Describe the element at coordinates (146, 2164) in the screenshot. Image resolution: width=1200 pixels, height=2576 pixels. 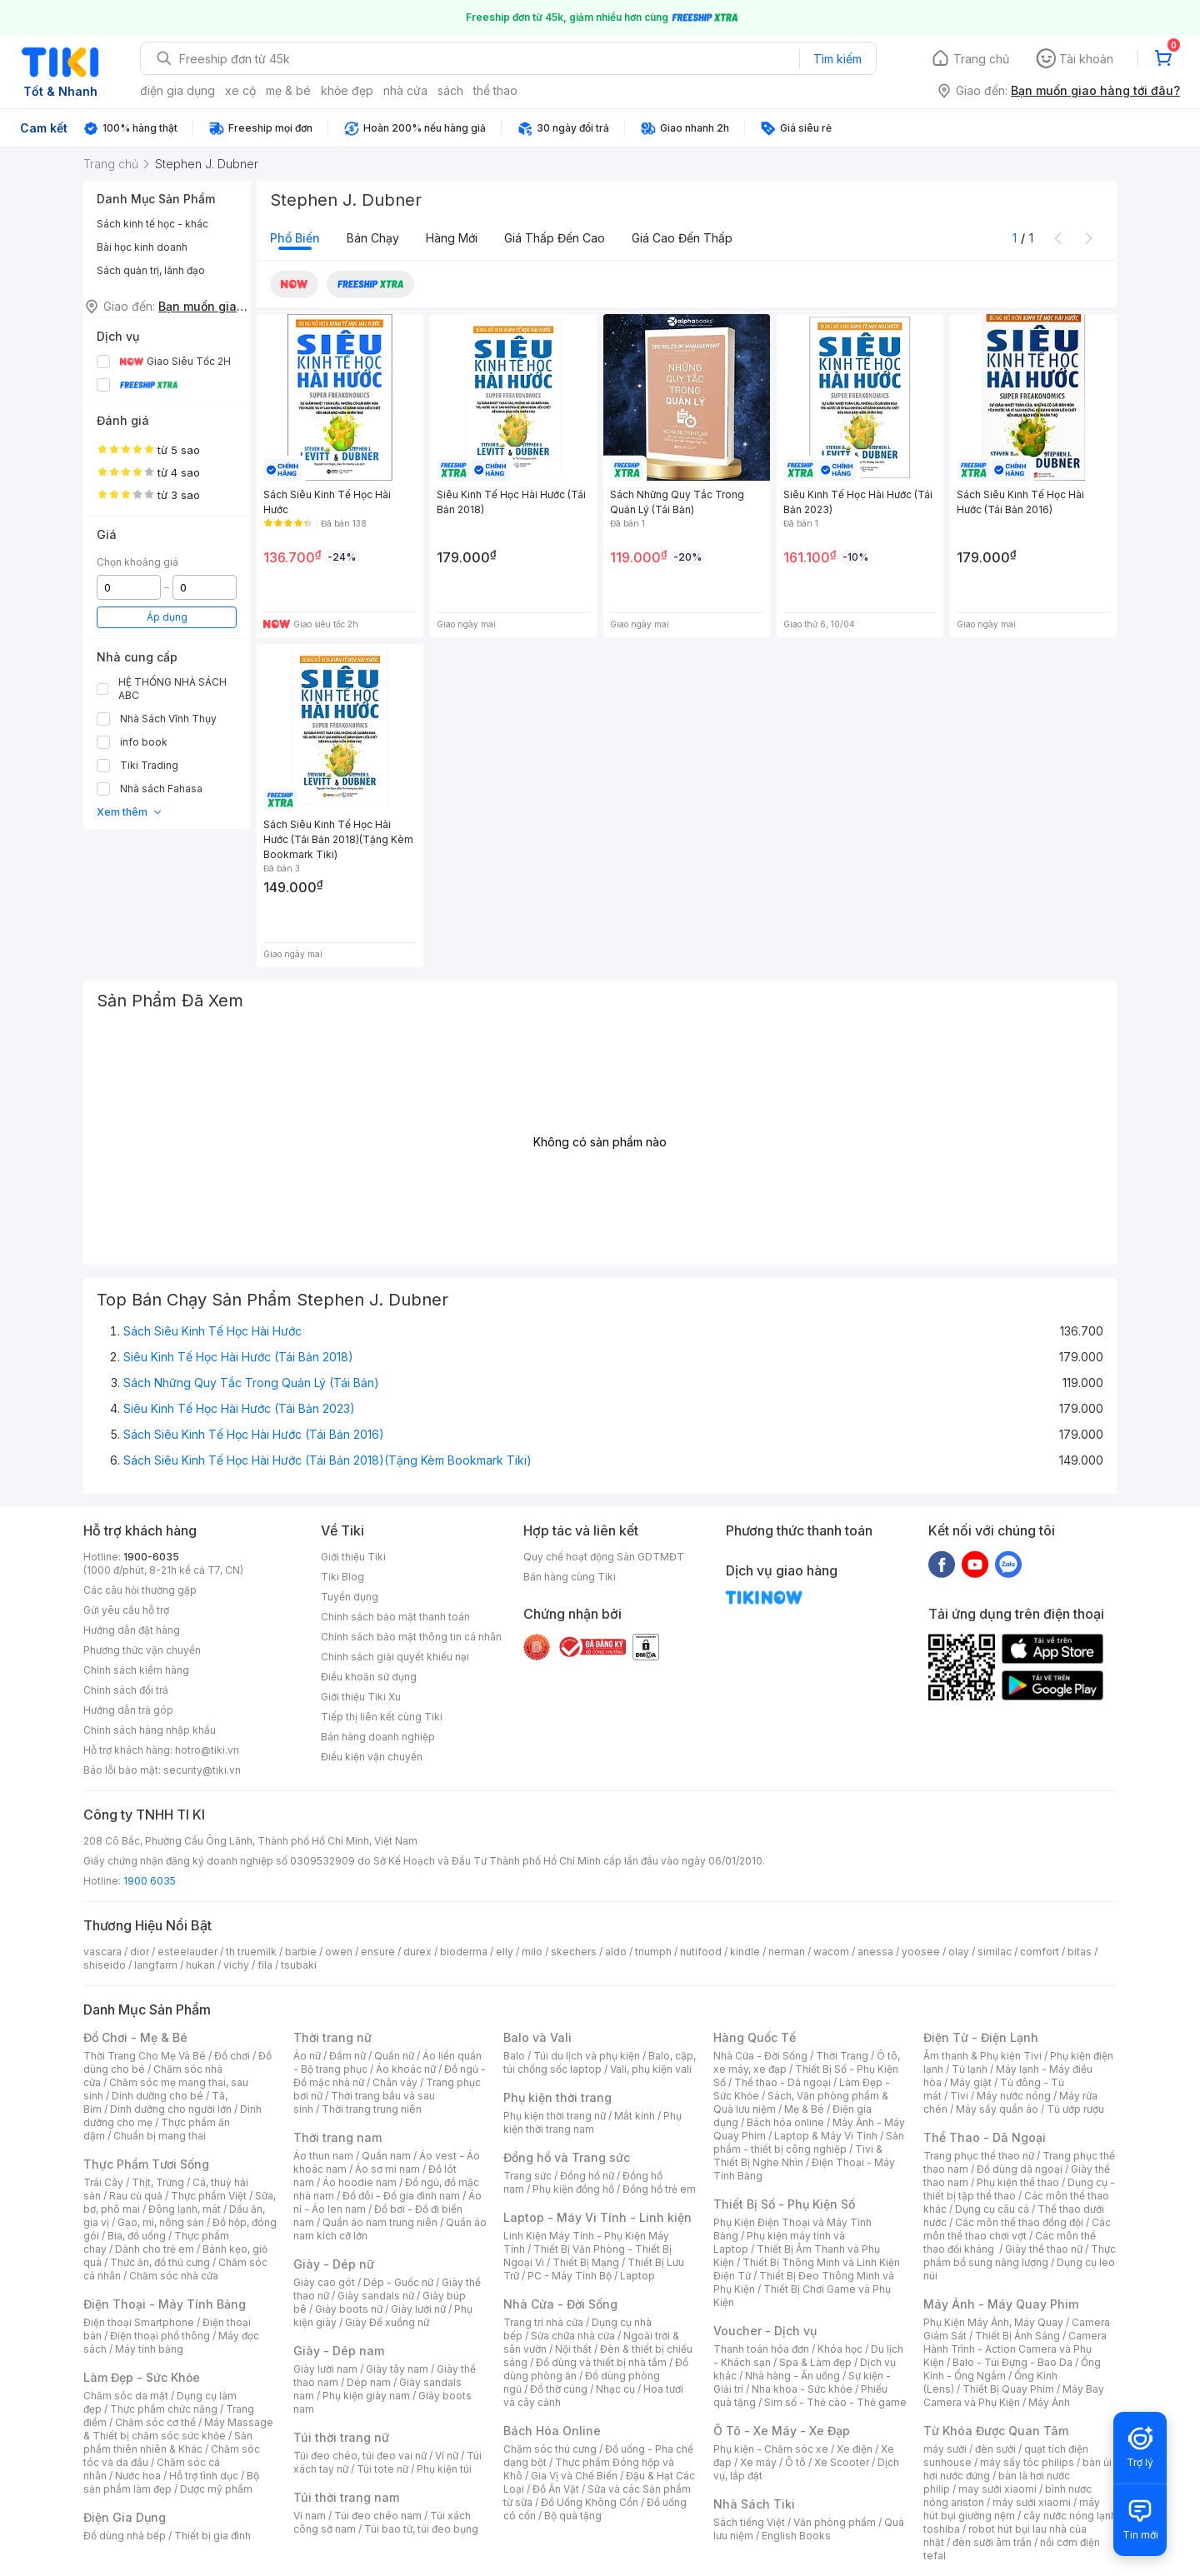
I see `Thực Phẩm Tươi Sống` at that location.